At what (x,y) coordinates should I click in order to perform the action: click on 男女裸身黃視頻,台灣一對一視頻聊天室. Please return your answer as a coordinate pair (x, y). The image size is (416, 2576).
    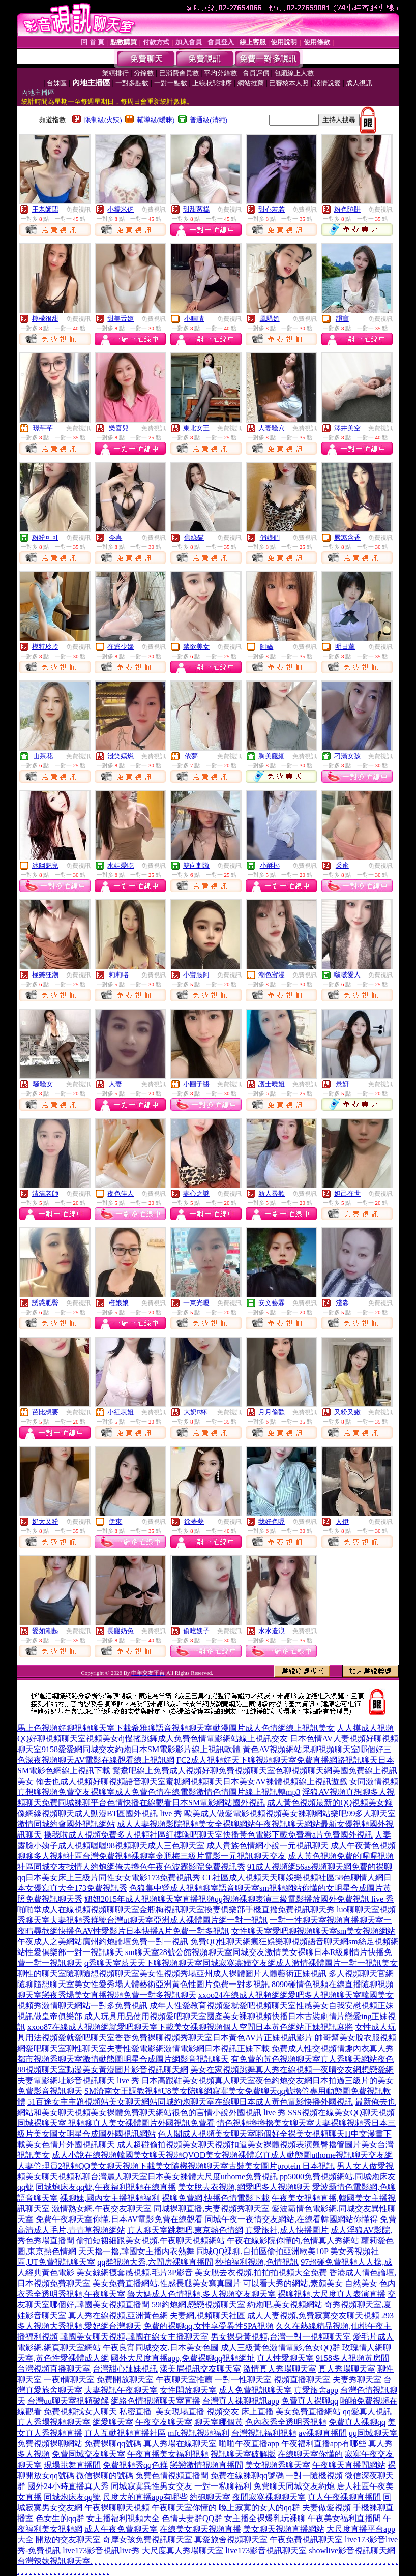
    Looking at the image, I should click on (281, 2336).